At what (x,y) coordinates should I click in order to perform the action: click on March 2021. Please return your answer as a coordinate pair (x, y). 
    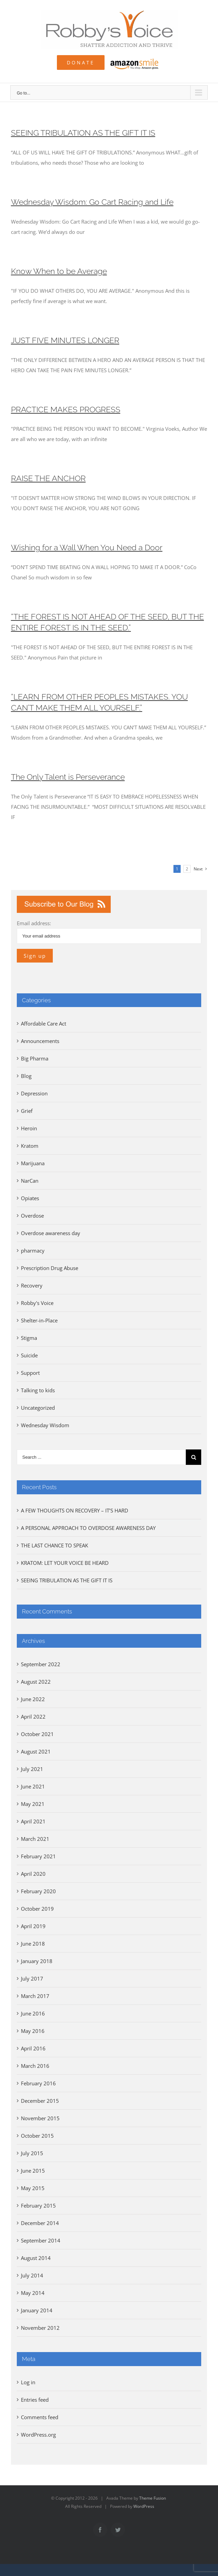
    Looking at the image, I should click on (35, 1838).